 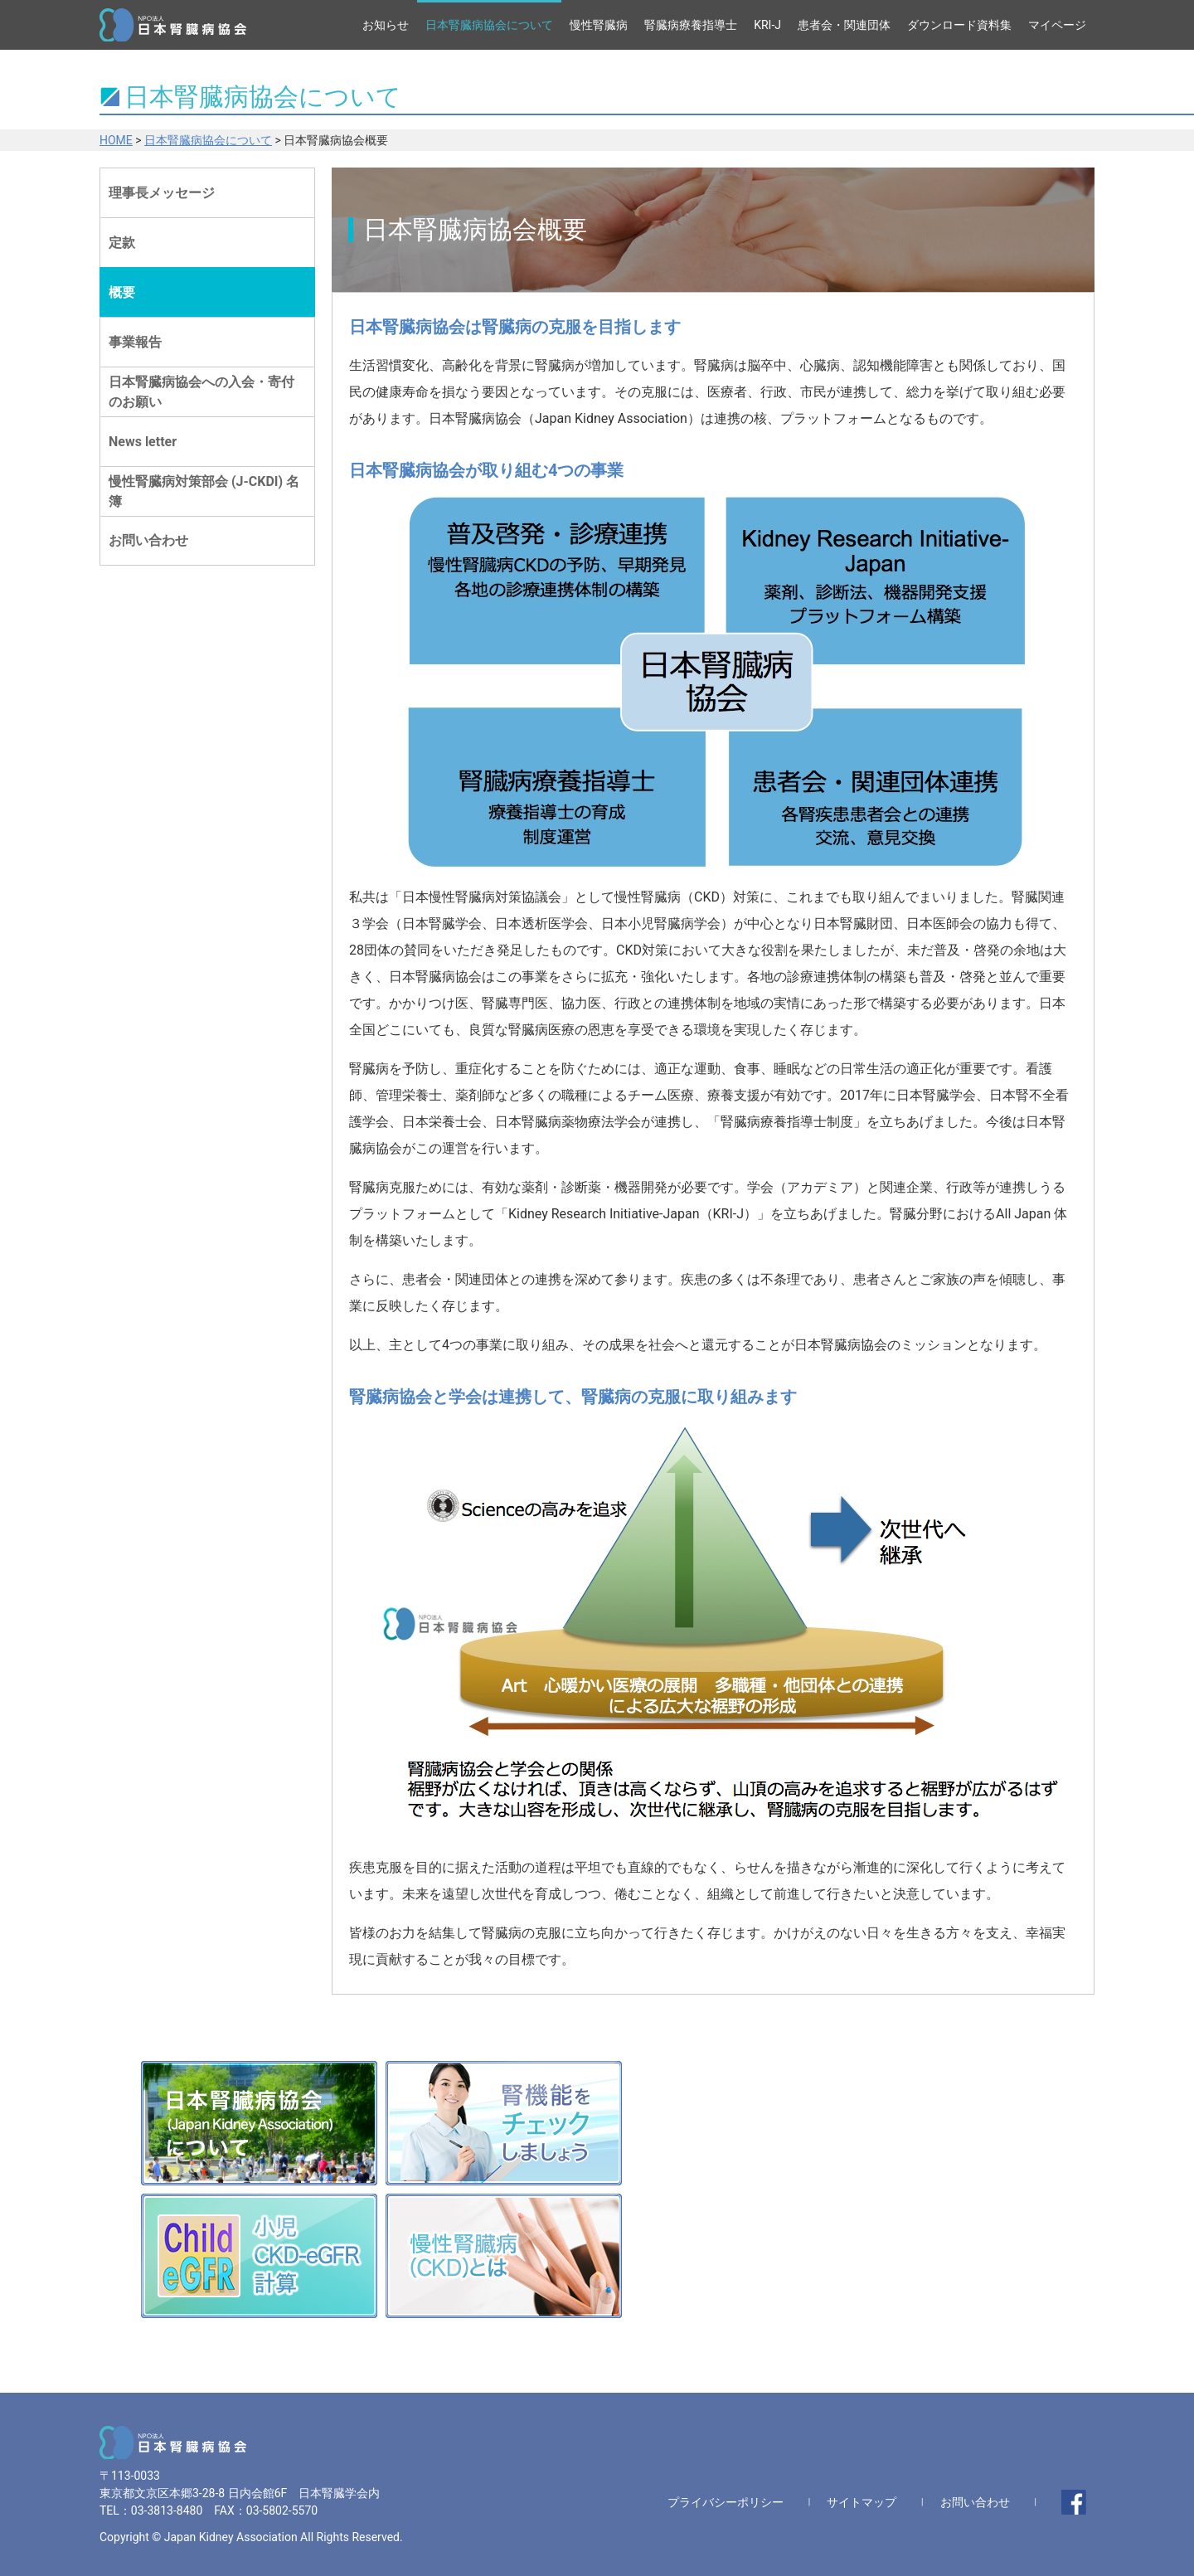 What do you see at coordinates (767, 25) in the screenshot?
I see `KRI-J` at bounding box center [767, 25].